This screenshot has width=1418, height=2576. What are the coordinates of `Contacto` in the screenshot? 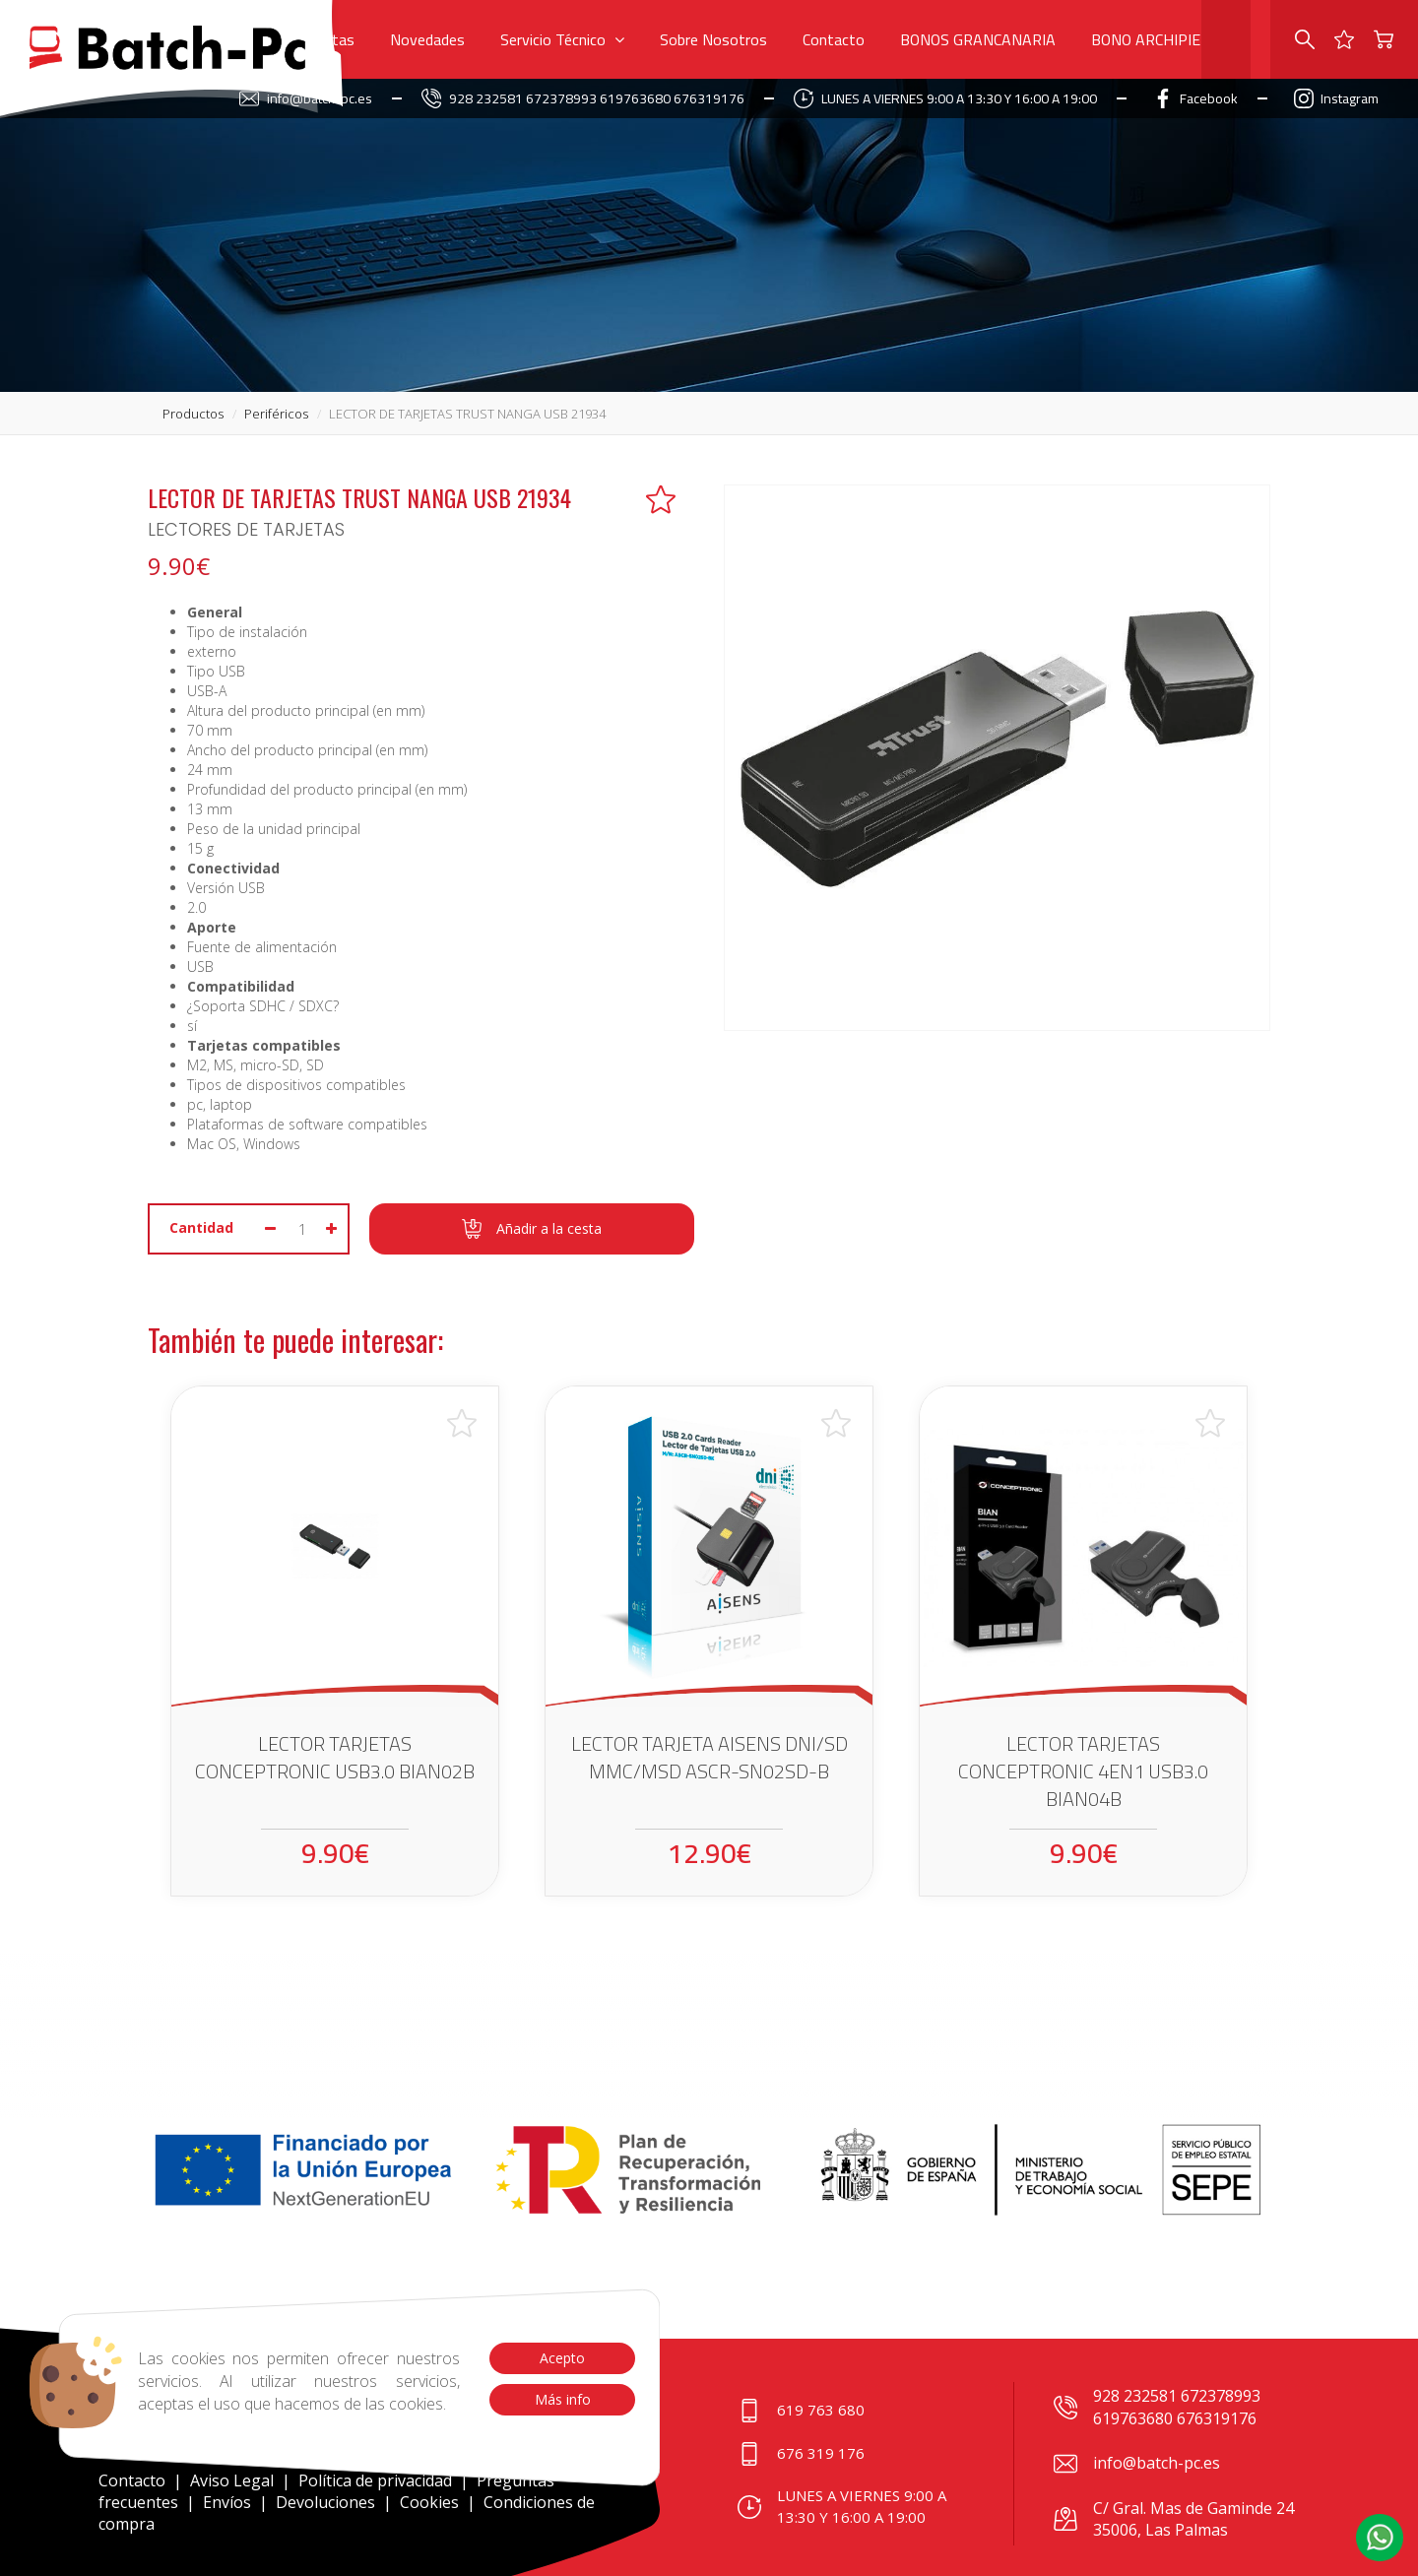 It's located at (834, 39).